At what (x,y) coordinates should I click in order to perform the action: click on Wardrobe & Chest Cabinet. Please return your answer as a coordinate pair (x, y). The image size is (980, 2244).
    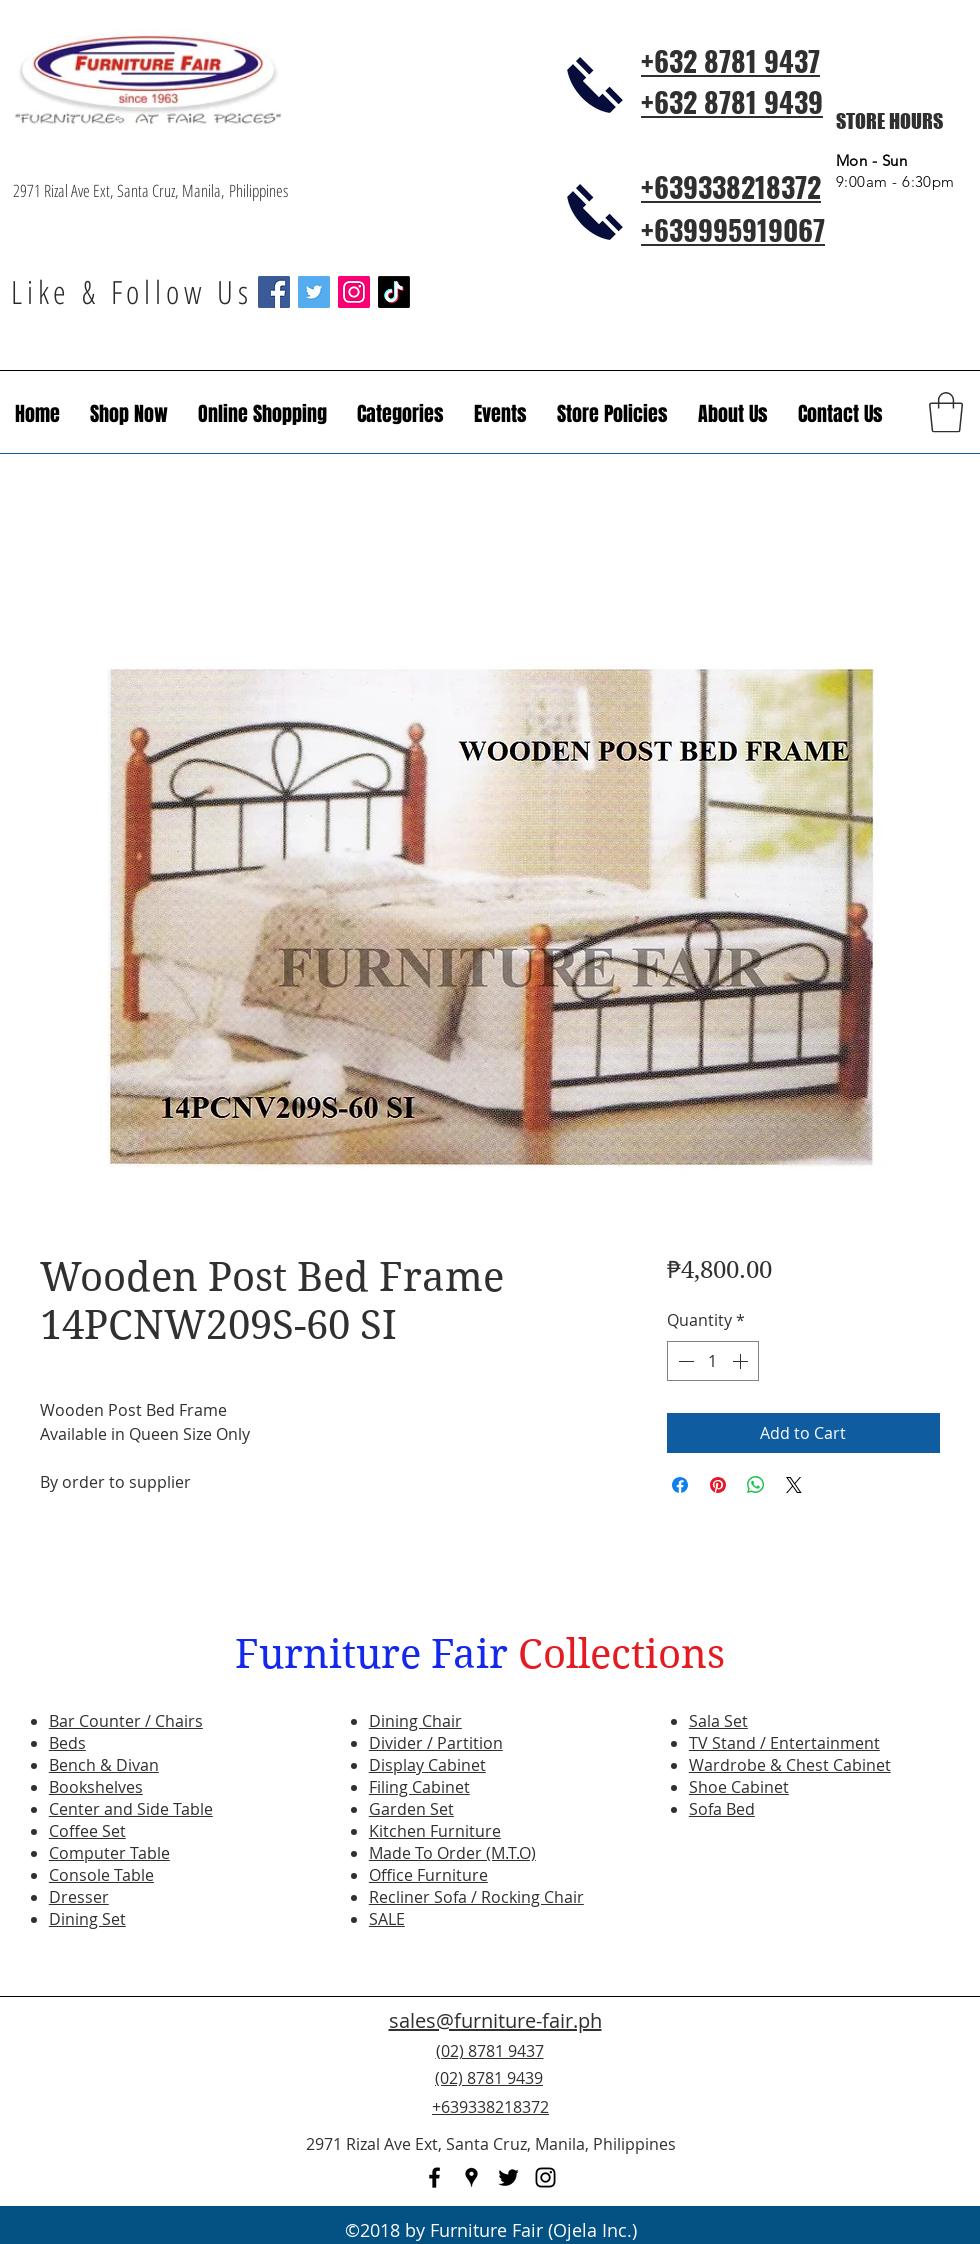
    Looking at the image, I should click on (790, 1765).